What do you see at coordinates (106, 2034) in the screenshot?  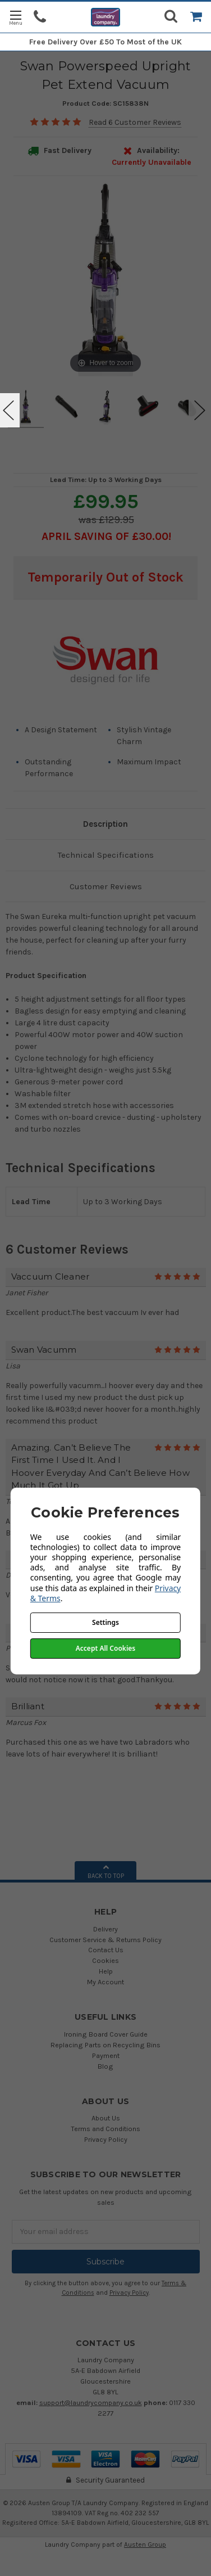 I see `Ironing Board Cover Guide` at bounding box center [106, 2034].